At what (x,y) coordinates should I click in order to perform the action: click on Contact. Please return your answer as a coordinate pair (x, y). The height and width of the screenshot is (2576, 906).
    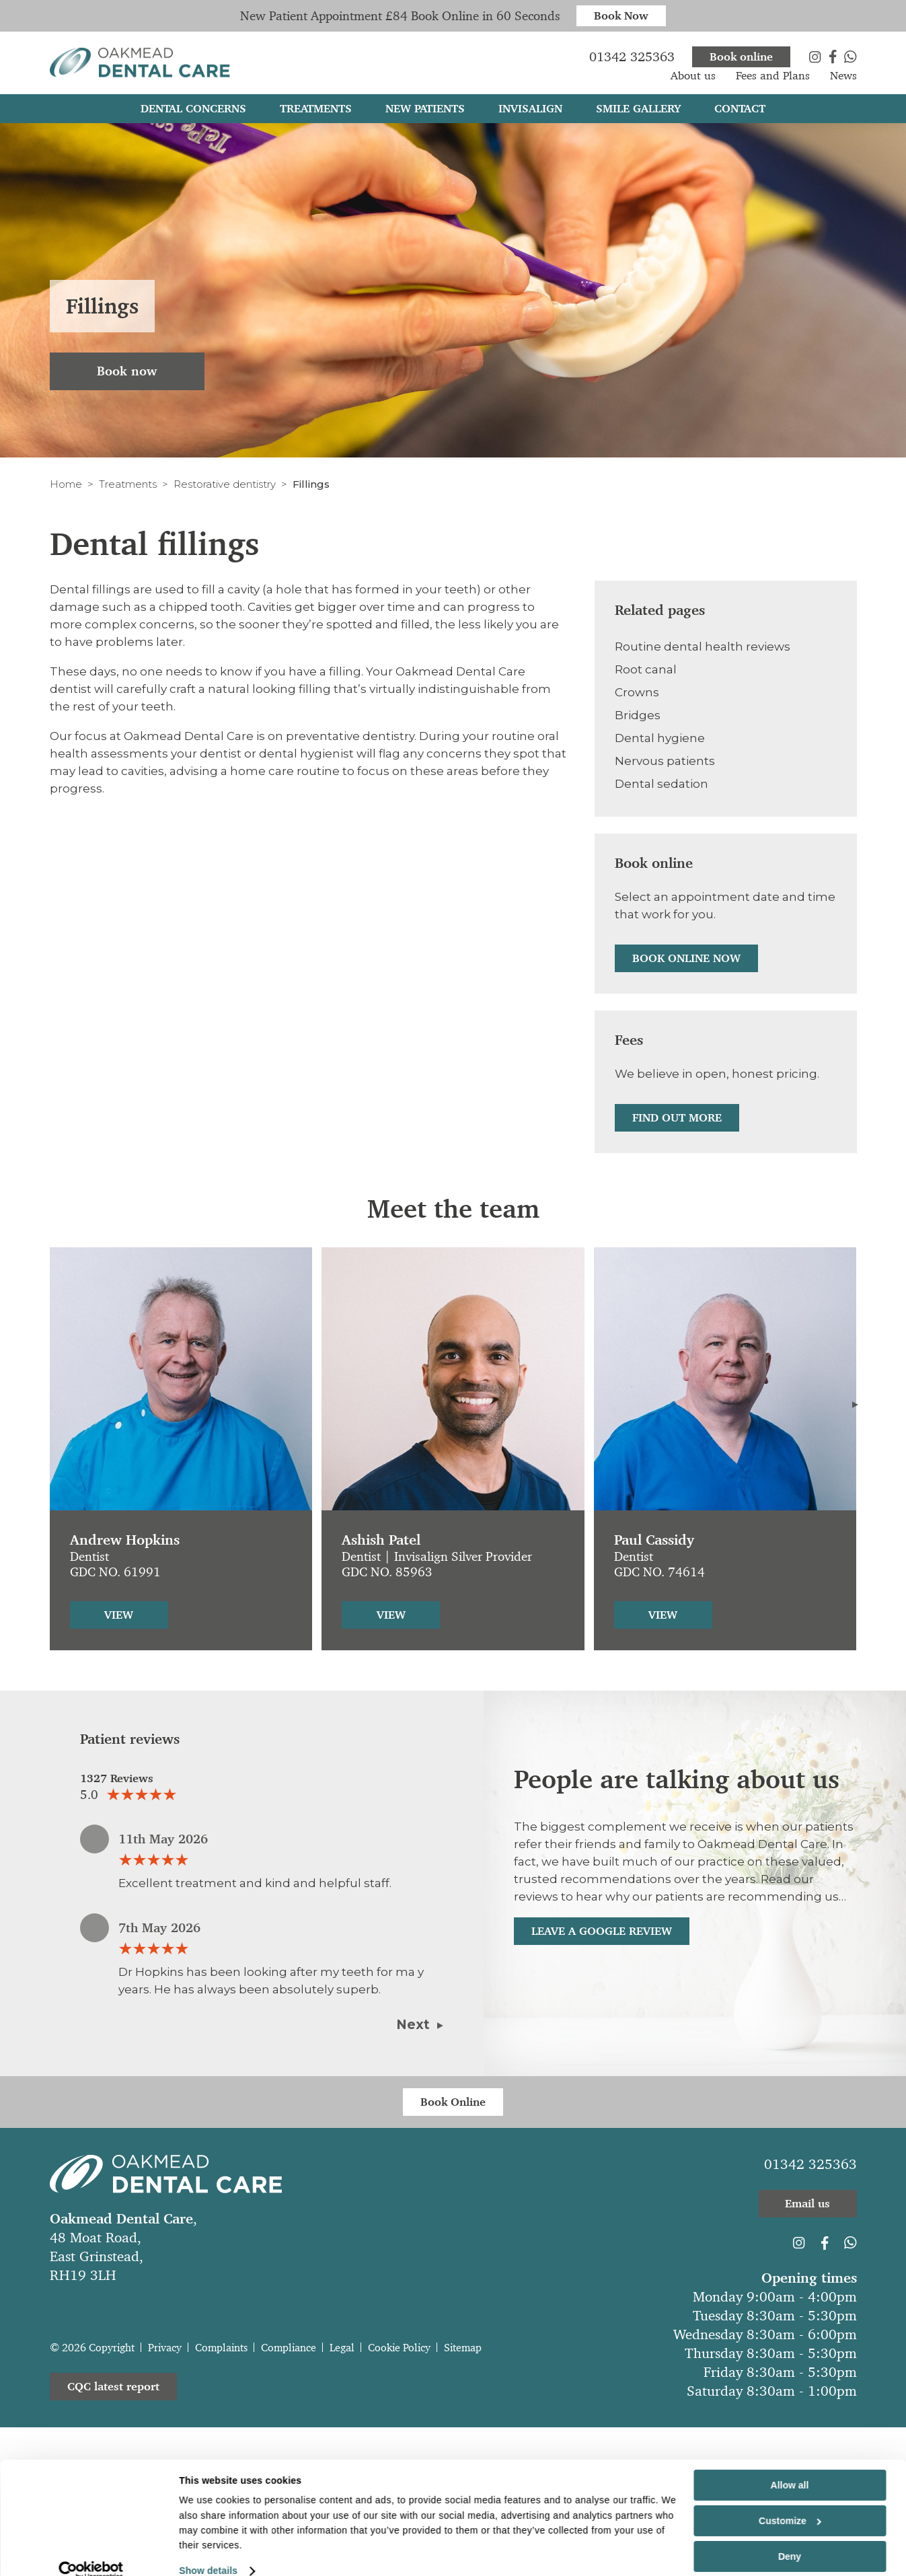
    Looking at the image, I should click on (739, 113).